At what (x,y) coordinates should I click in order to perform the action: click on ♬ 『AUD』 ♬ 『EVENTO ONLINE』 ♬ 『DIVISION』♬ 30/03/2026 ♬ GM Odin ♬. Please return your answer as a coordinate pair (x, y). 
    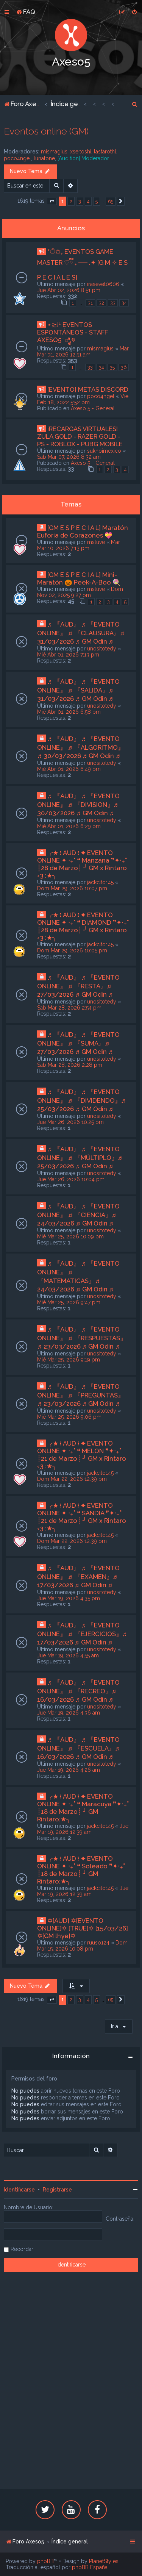
    Looking at the image, I should click on (78, 804).